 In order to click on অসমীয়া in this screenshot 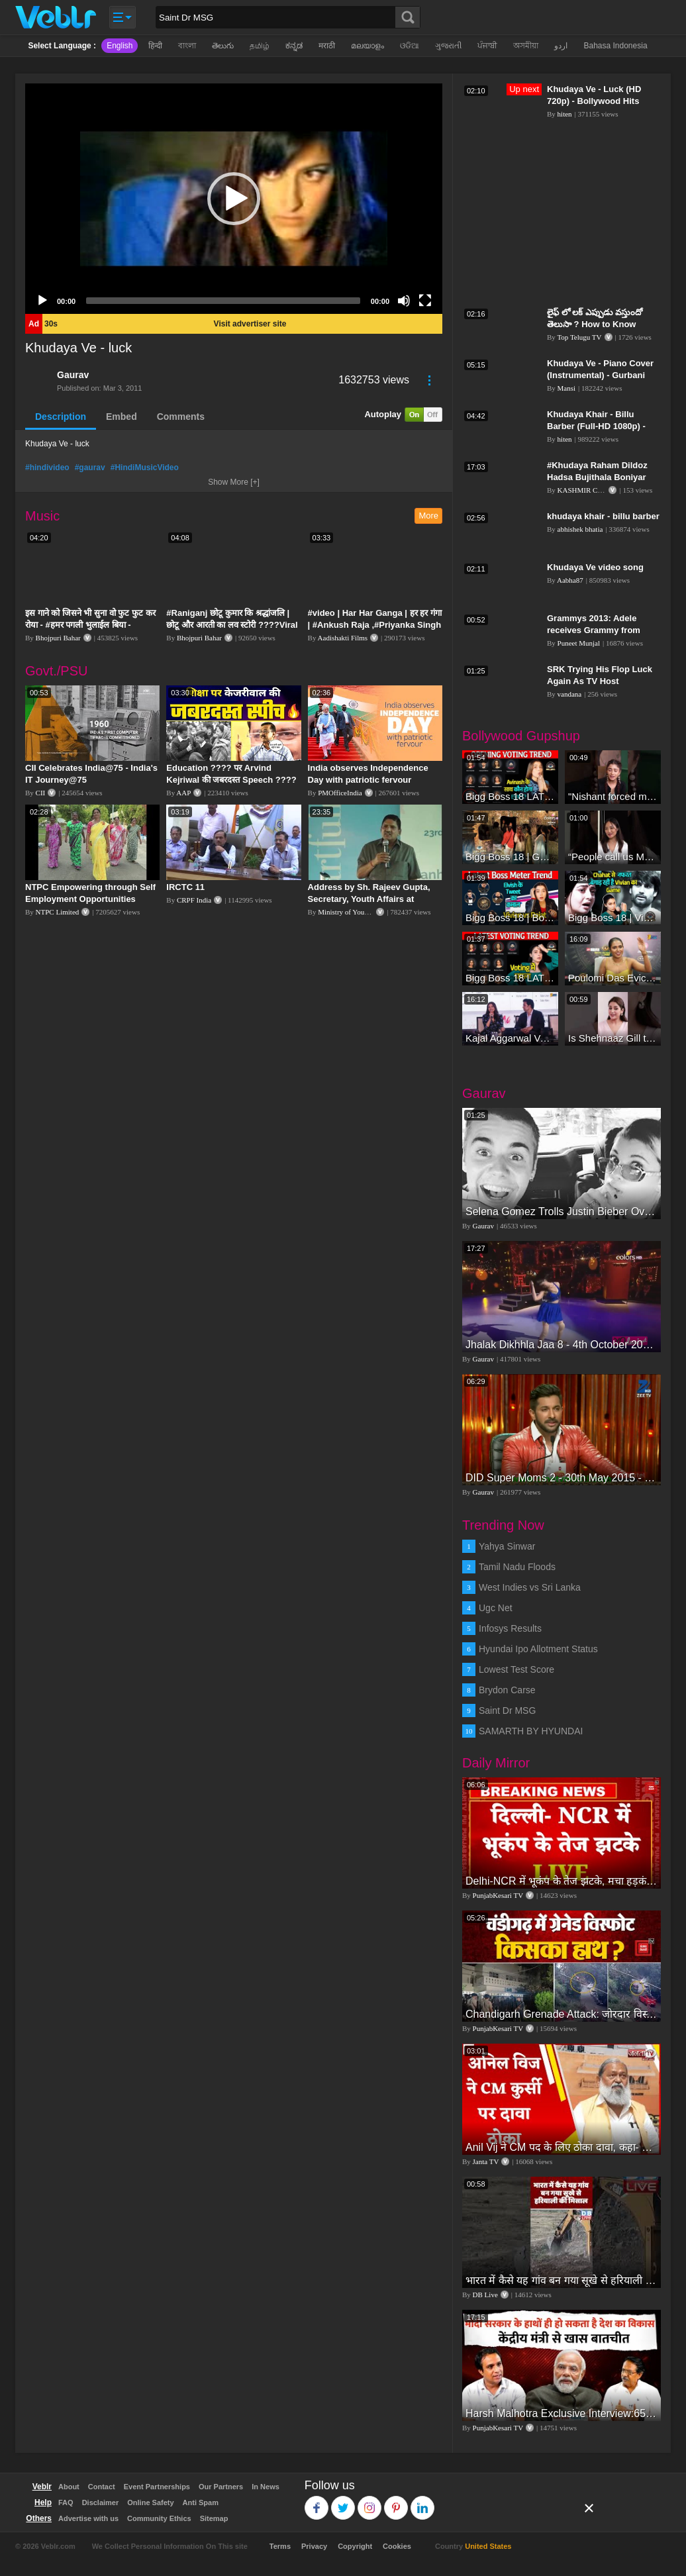, I will do `click(525, 45)`.